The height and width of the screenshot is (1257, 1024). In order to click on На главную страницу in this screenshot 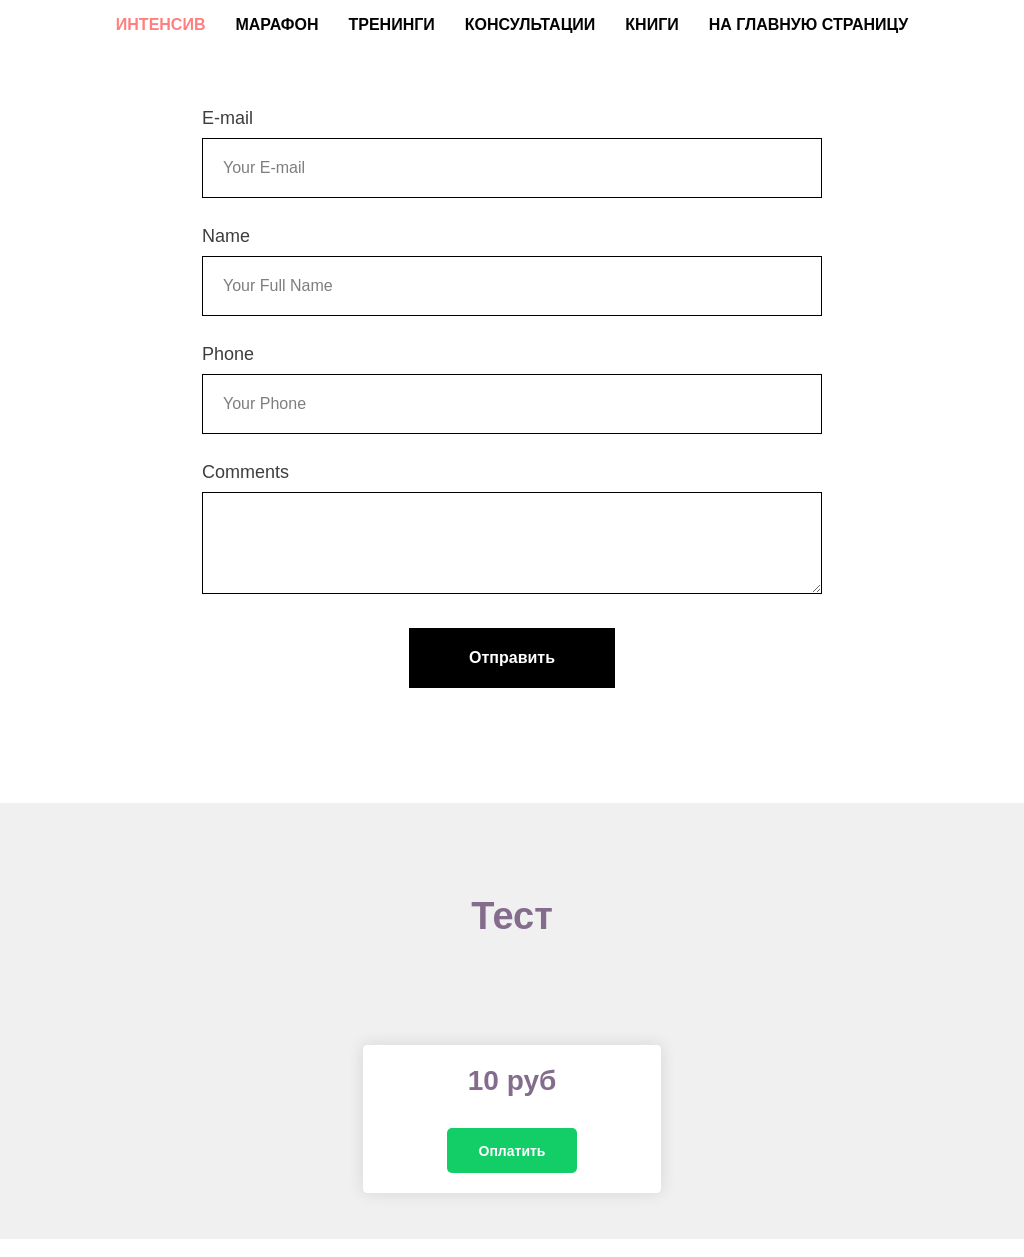, I will do `click(808, 24)`.